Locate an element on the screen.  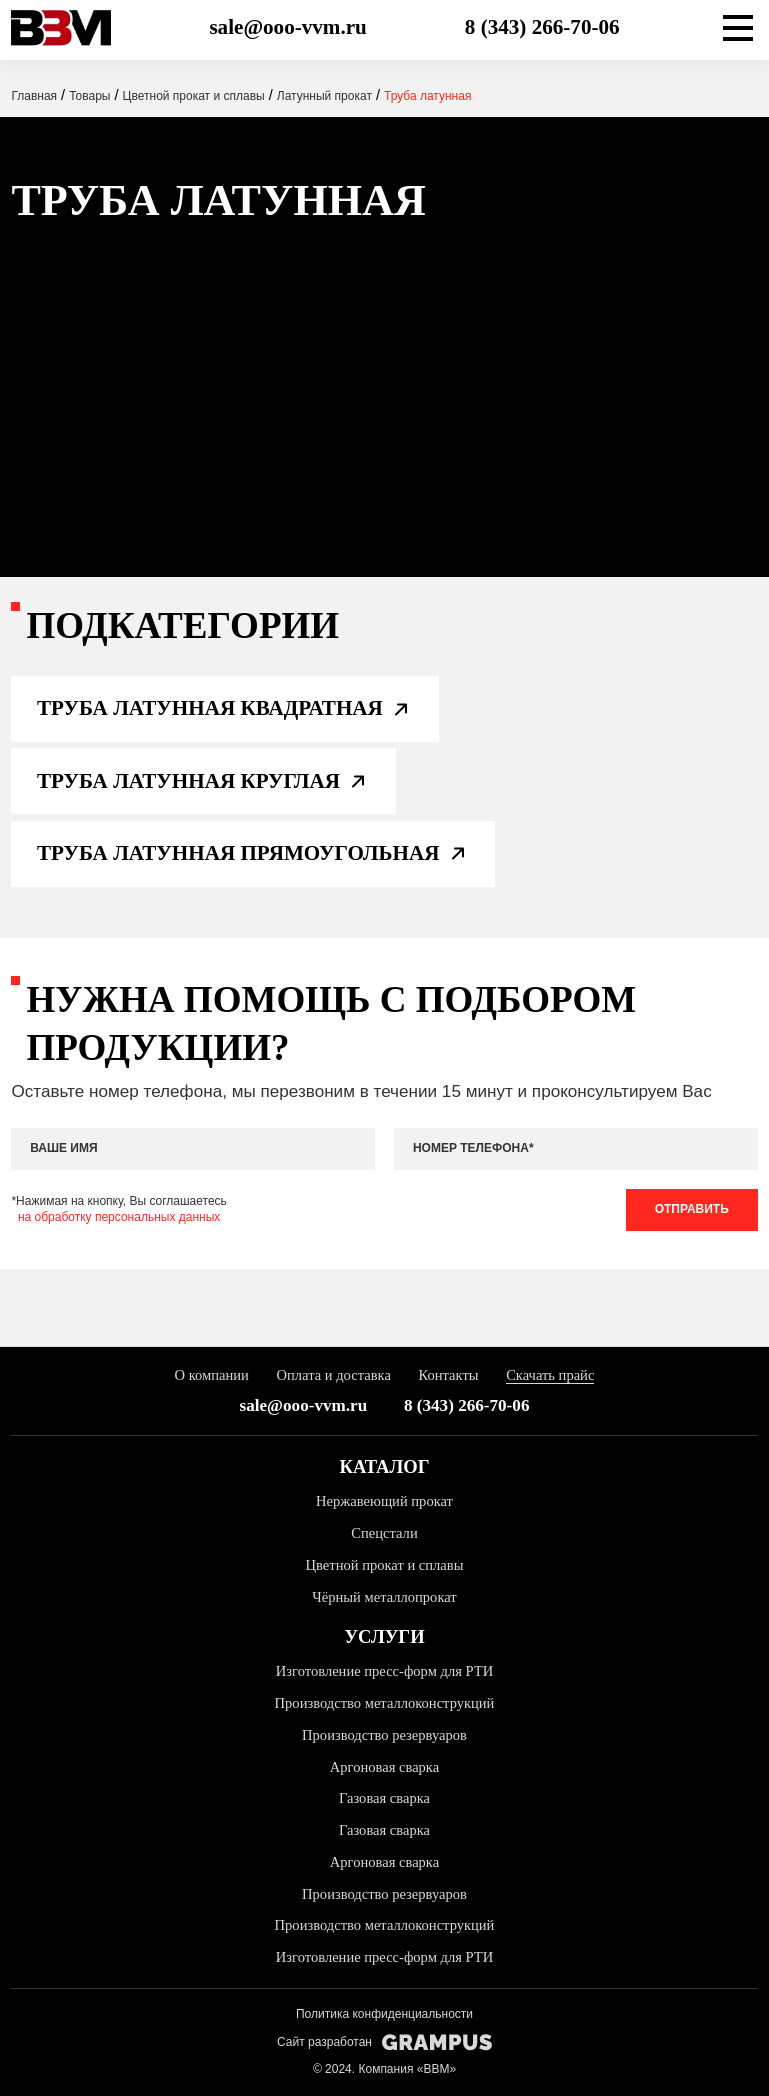
Нержавеющий прокат is located at coordinates (384, 1501).